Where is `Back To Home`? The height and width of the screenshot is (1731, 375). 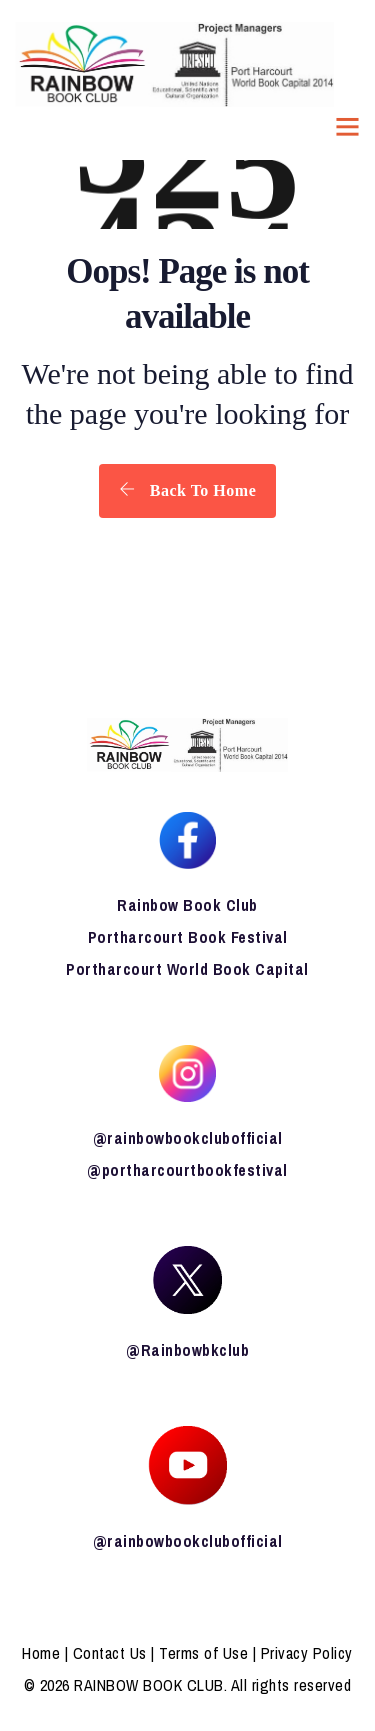
Back To Home is located at coordinates (187, 490).